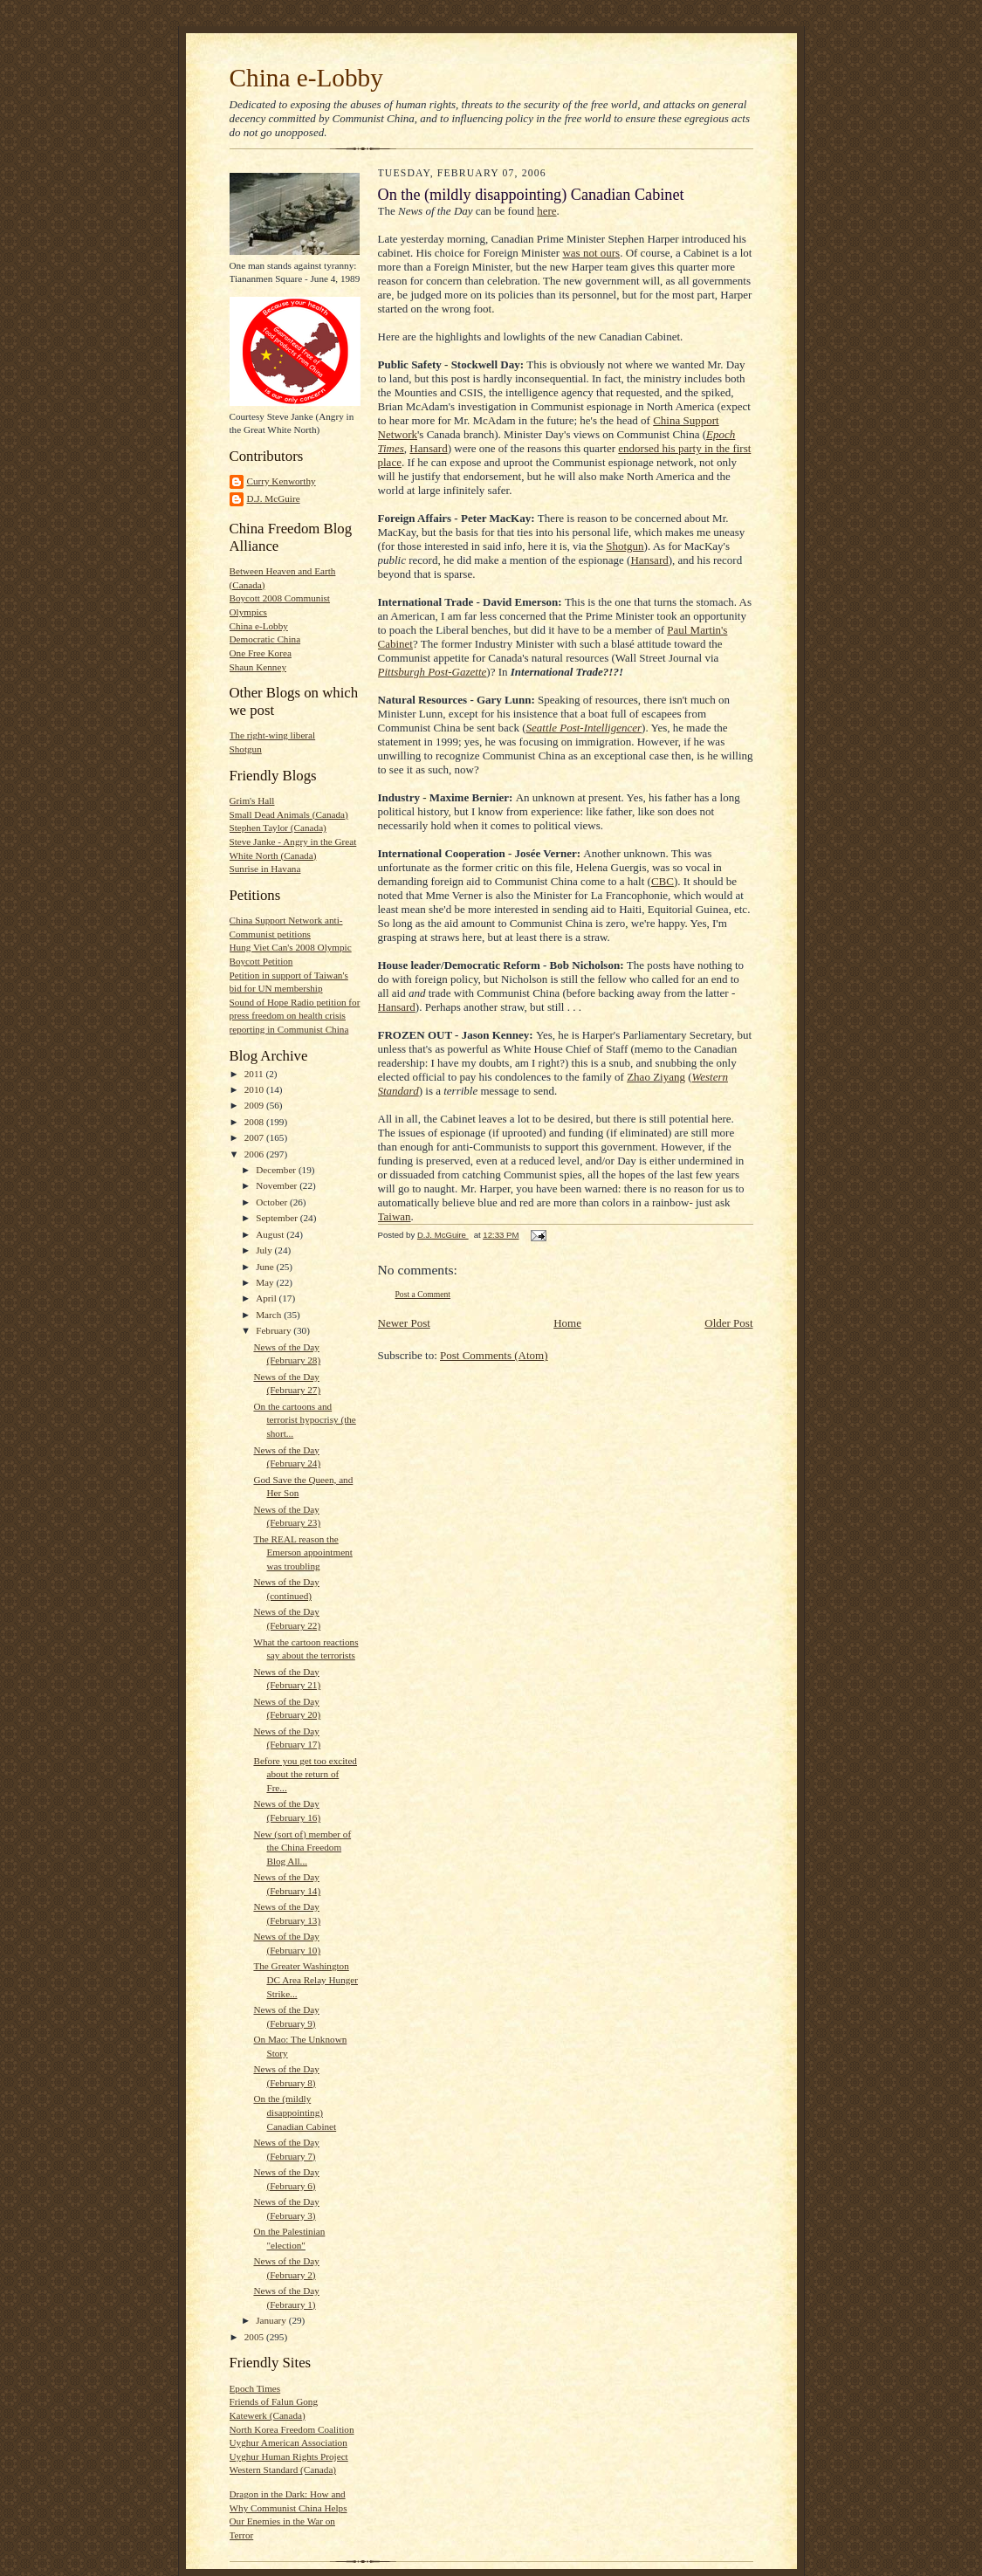 The image size is (982, 2576). What do you see at coordinates (272, 2320) in the screenshot?
I see `January` at bounding box center [272, 2320].